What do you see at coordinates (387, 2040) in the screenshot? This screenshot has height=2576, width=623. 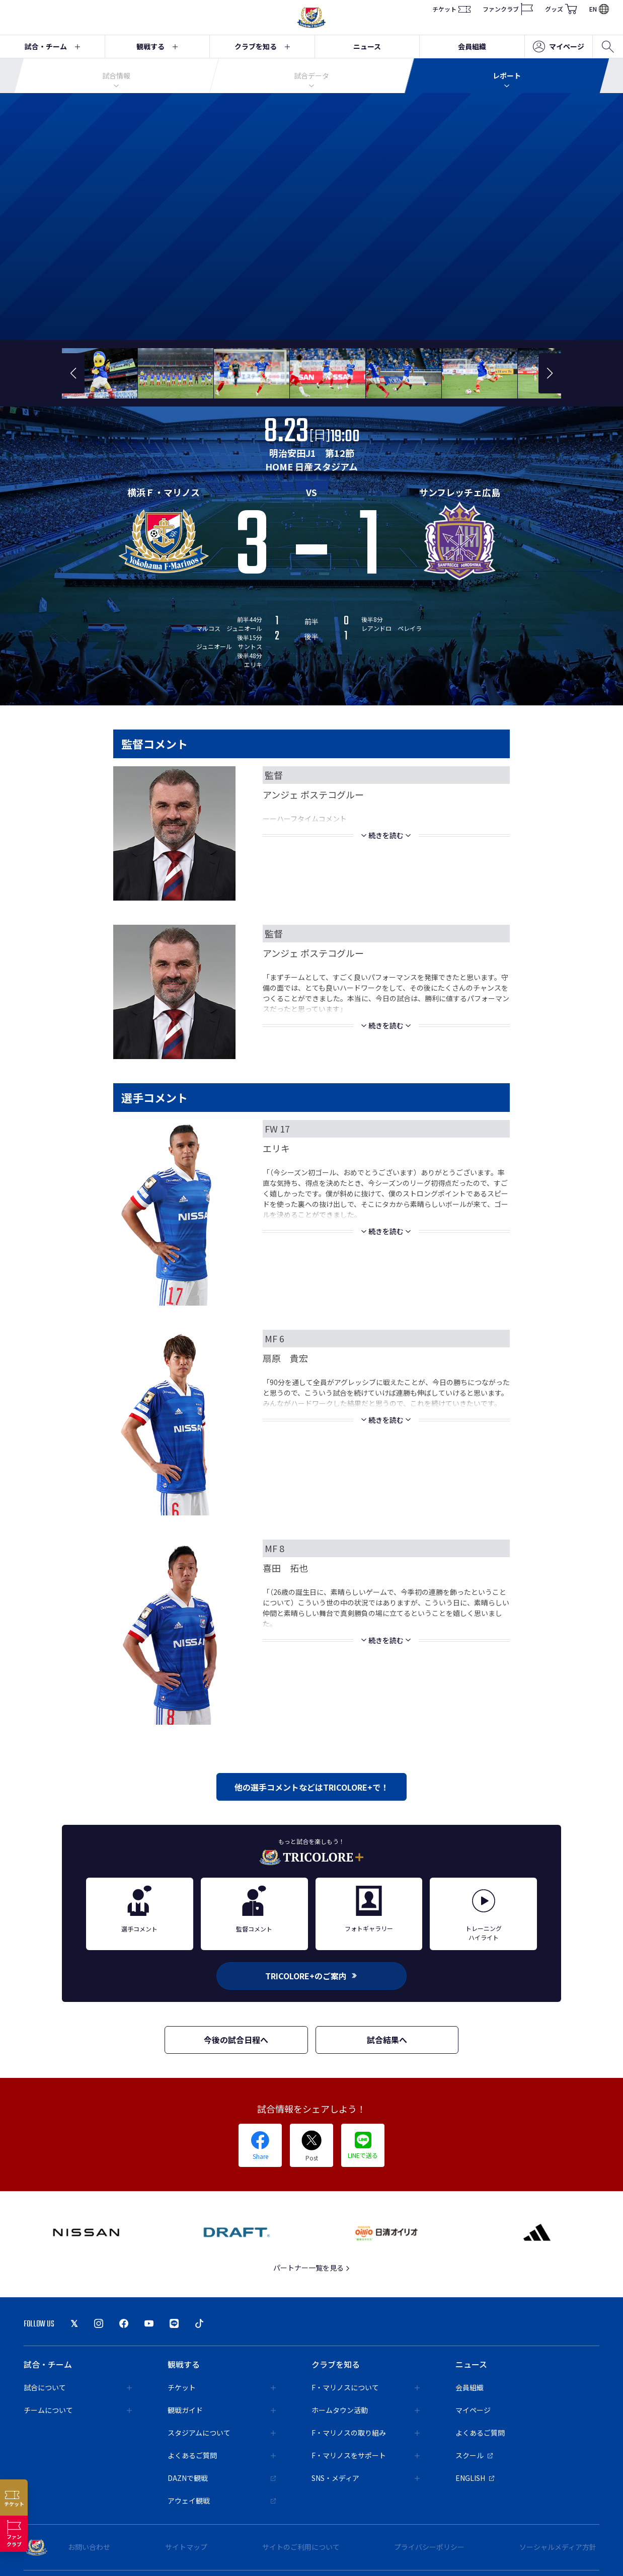 I see `試合結果へ` at bounding box center [387, 2040].